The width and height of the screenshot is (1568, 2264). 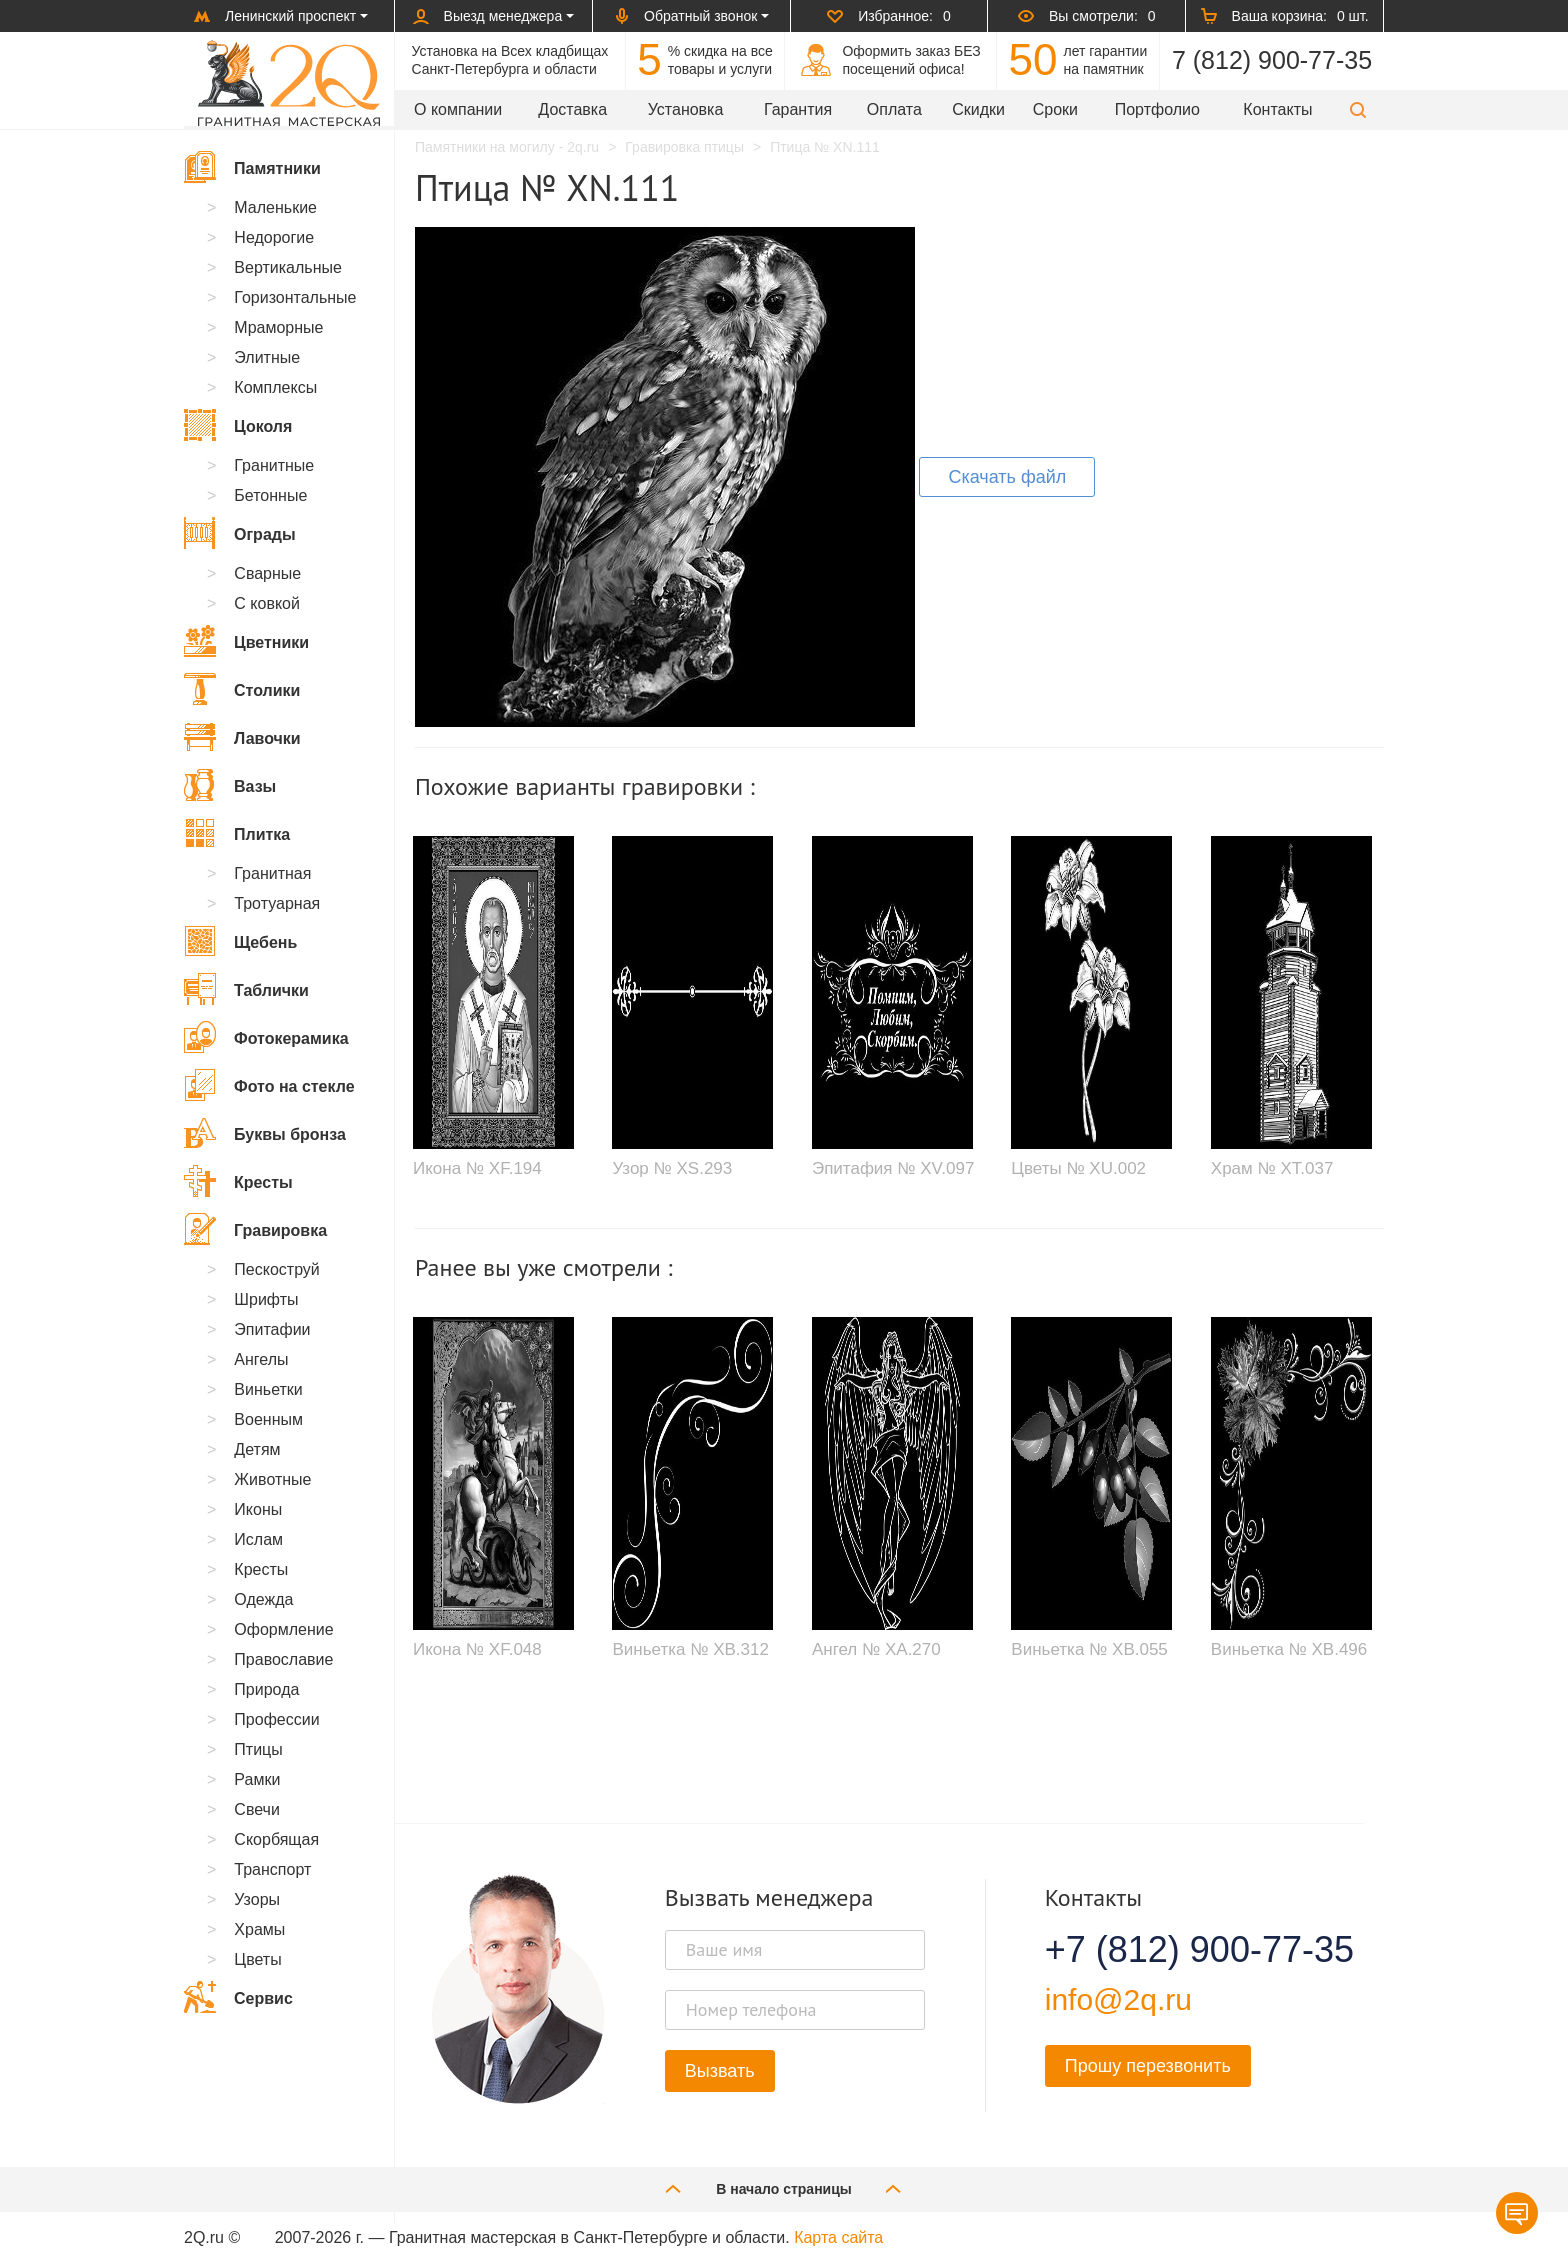 I want to click on Доставка, so click(x=572, y=109).